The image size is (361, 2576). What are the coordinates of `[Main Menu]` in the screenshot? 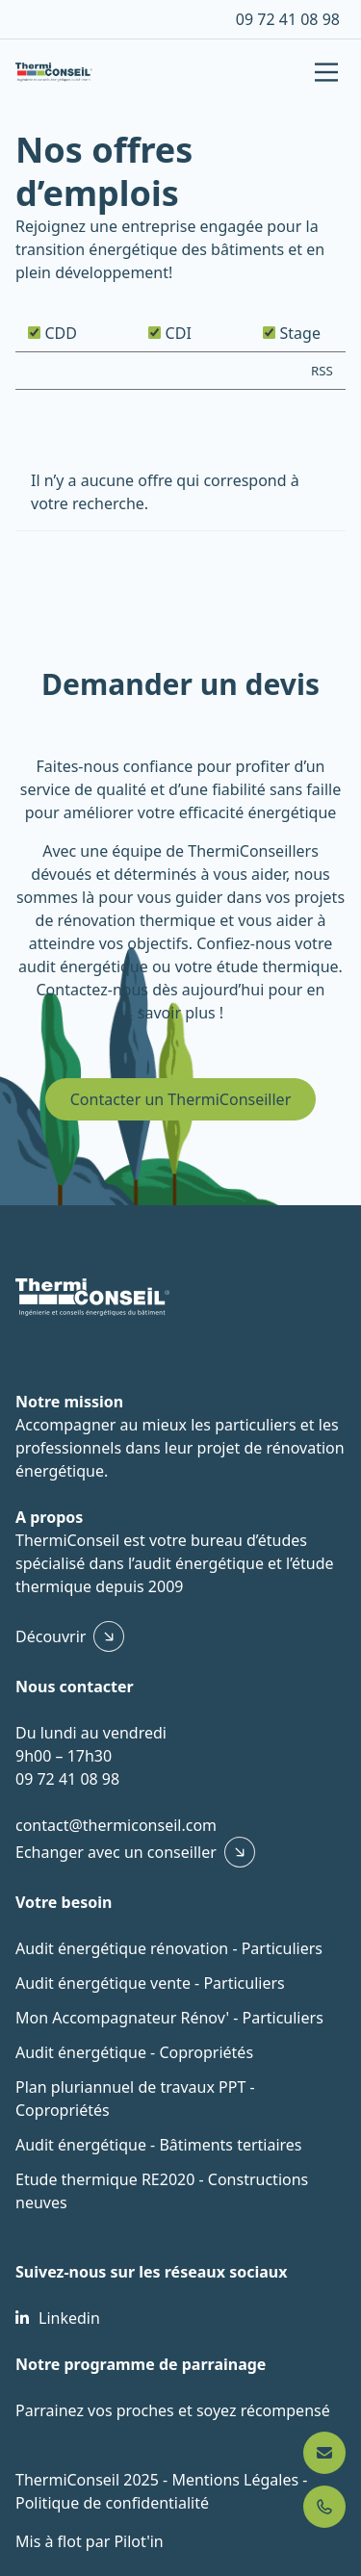 It's located at (326, 72).